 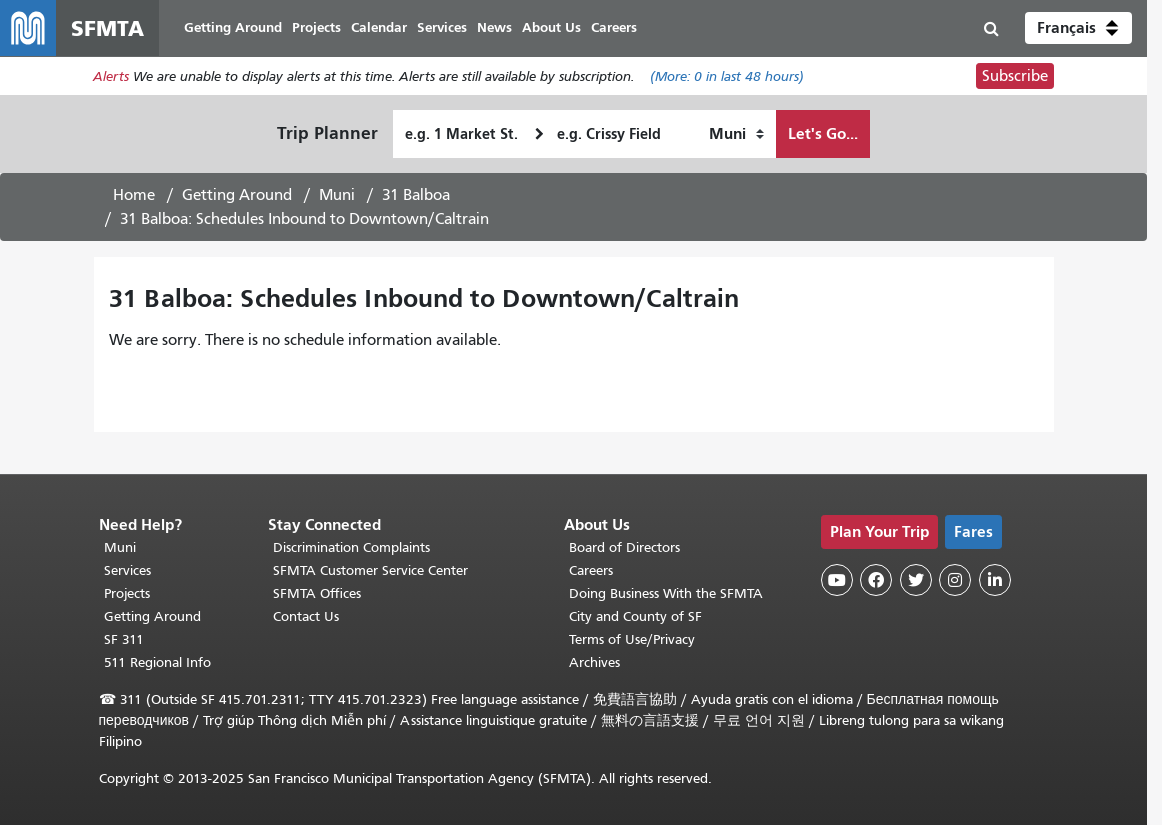 I want to click on Board of Directors, so click(x=624, y=547).